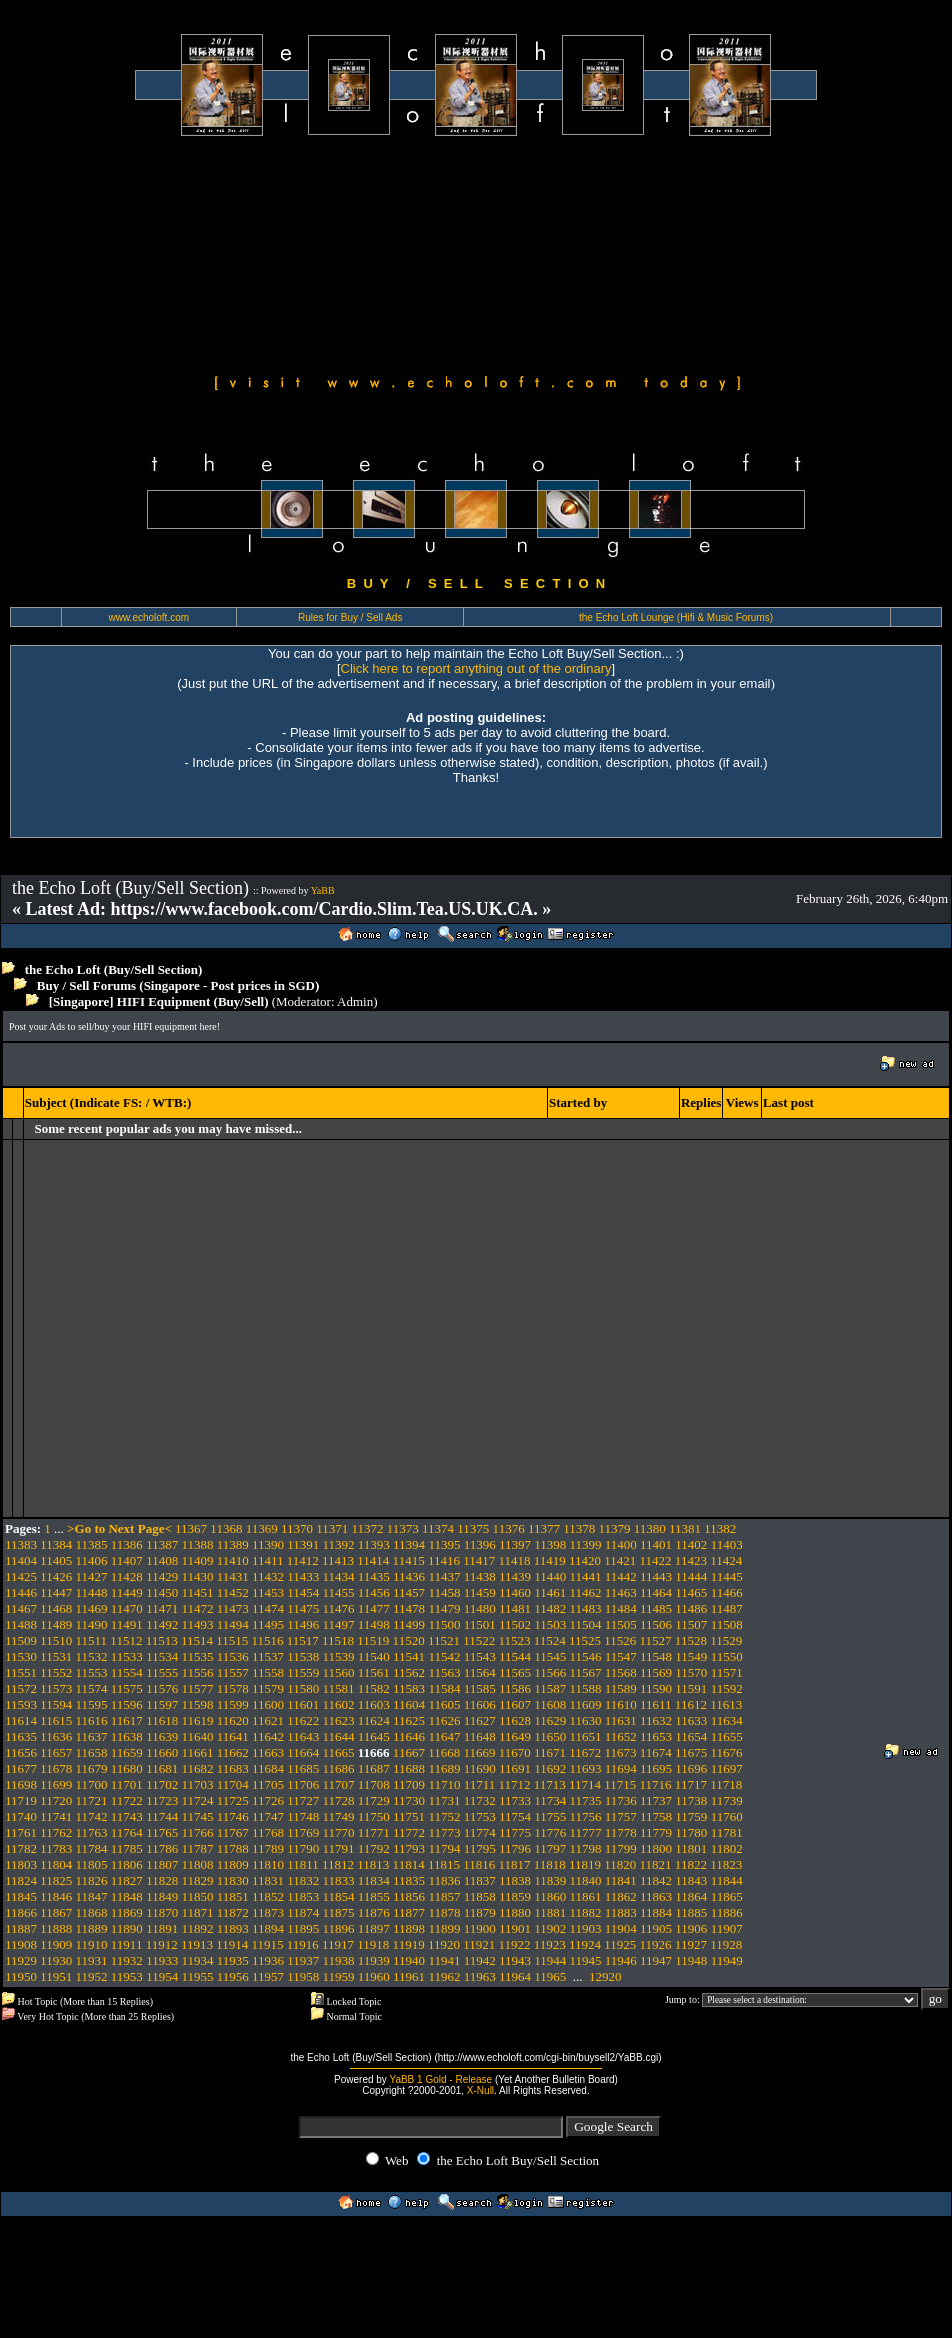 The height and width of the screenshot is (2338, 952). Describe the element at coordinates (21, 1640) in the screenshot. I see `11509` at that location.